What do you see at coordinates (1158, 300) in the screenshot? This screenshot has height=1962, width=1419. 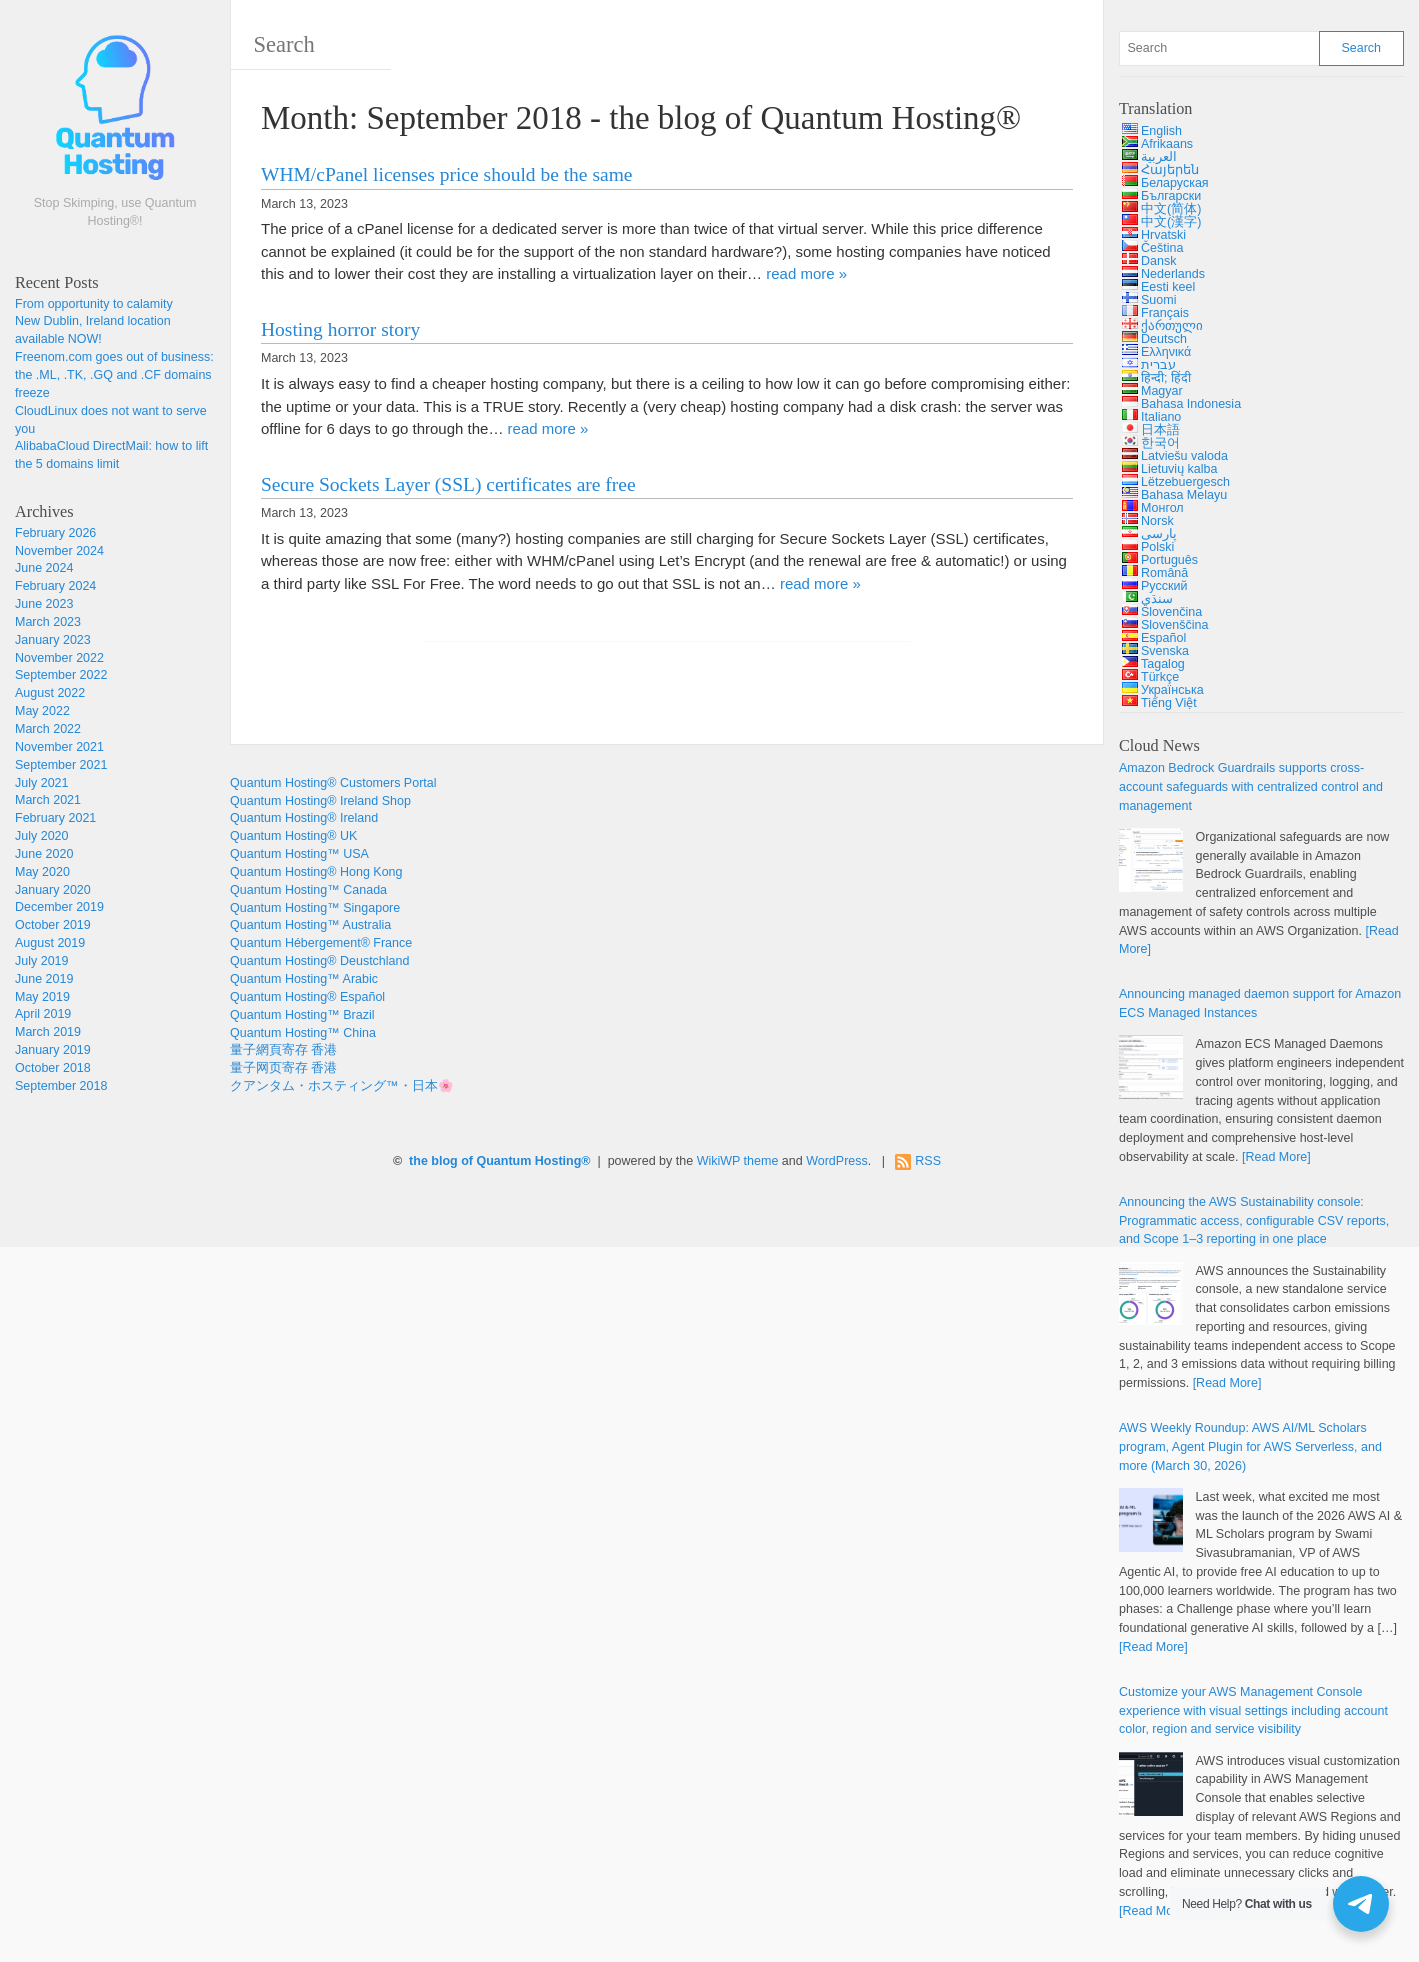 I see `Suomi` at bounding box center [1158, 300].